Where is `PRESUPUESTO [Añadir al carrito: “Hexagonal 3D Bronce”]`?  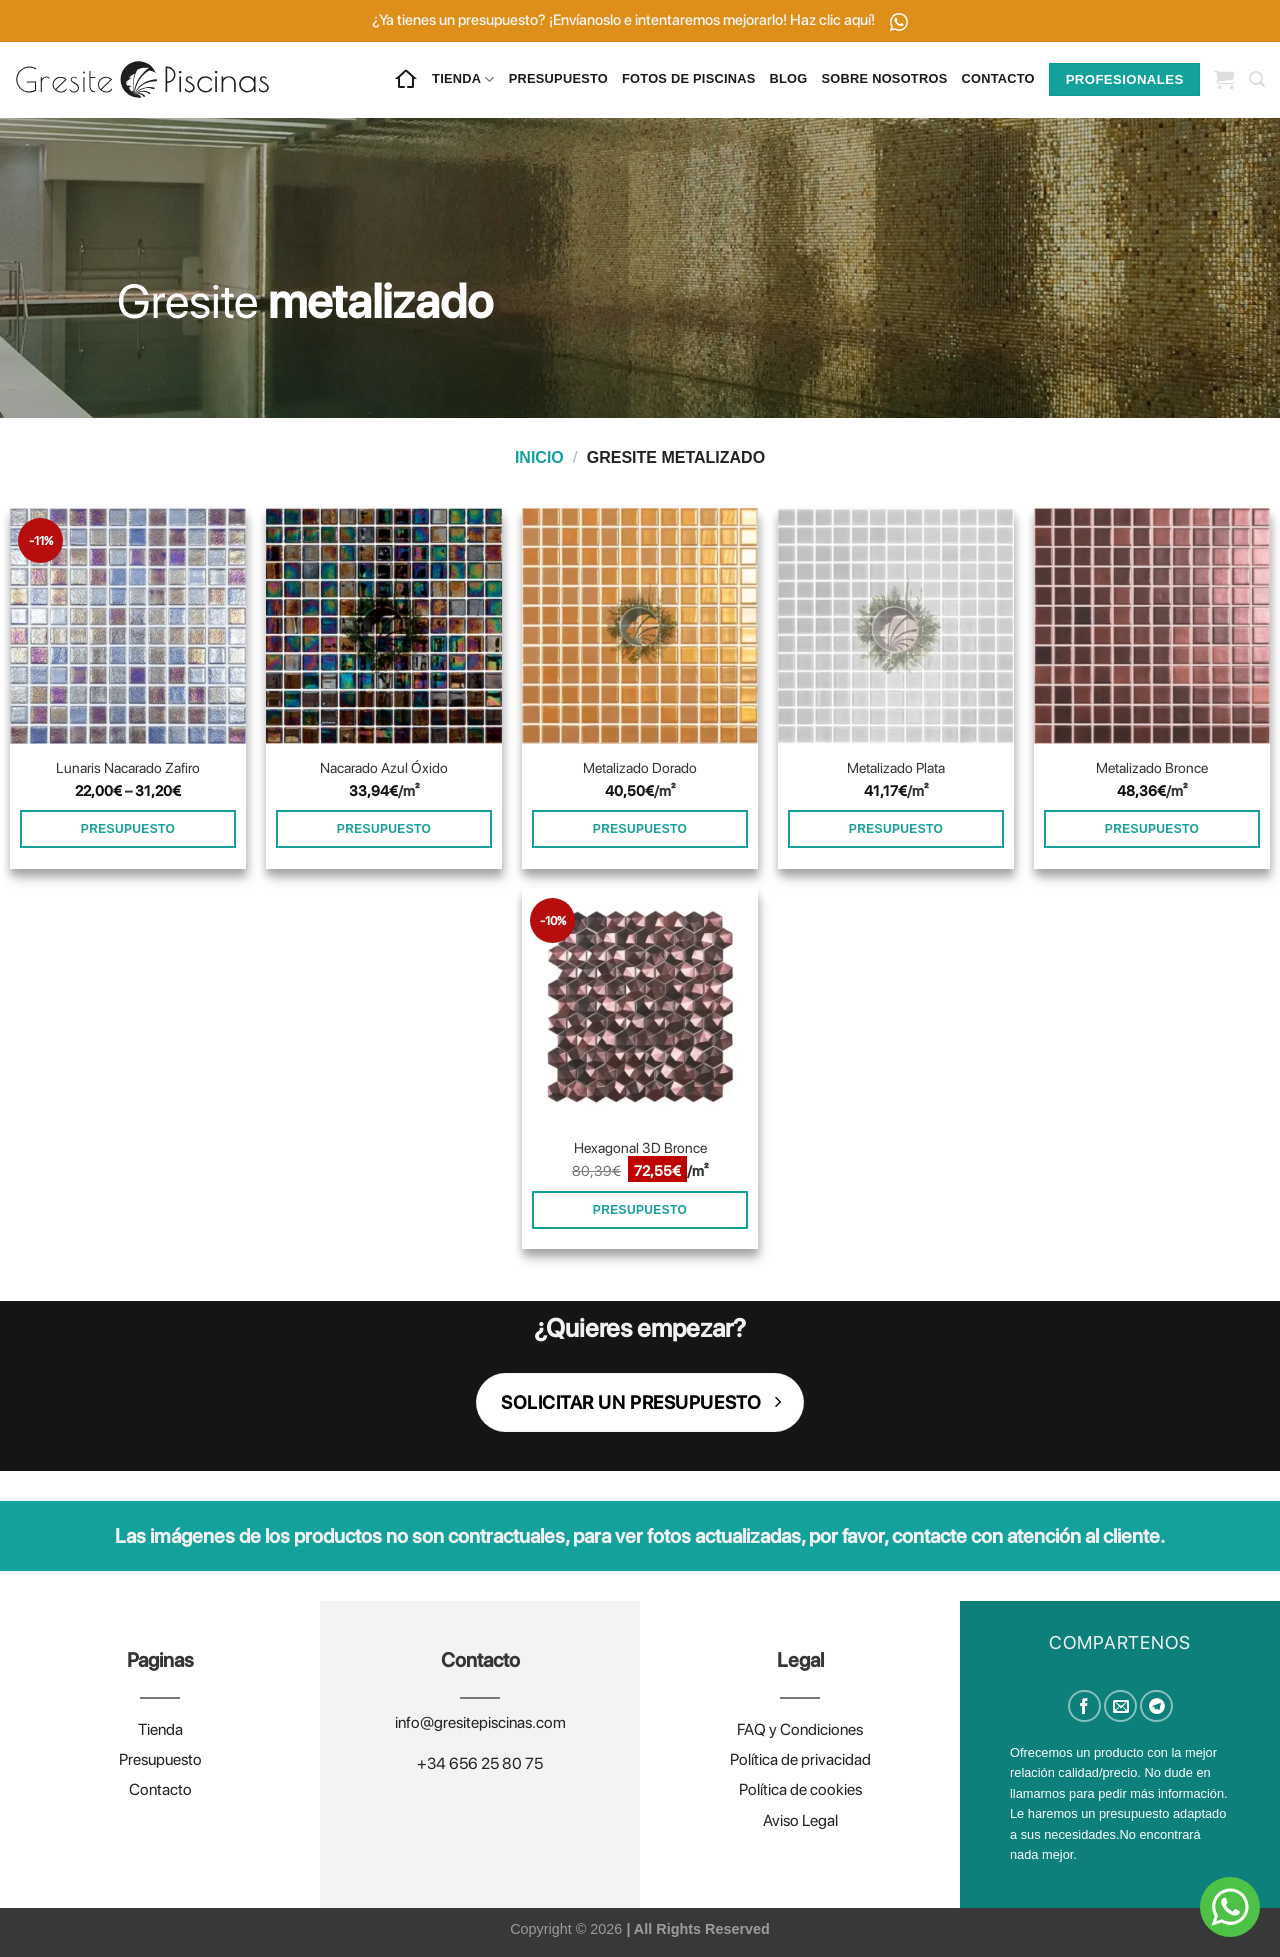 PRESUPUESTO [Añadir al carrito: “Hexagonal 3D Bronce”] is located at coordinates (640, 1210).